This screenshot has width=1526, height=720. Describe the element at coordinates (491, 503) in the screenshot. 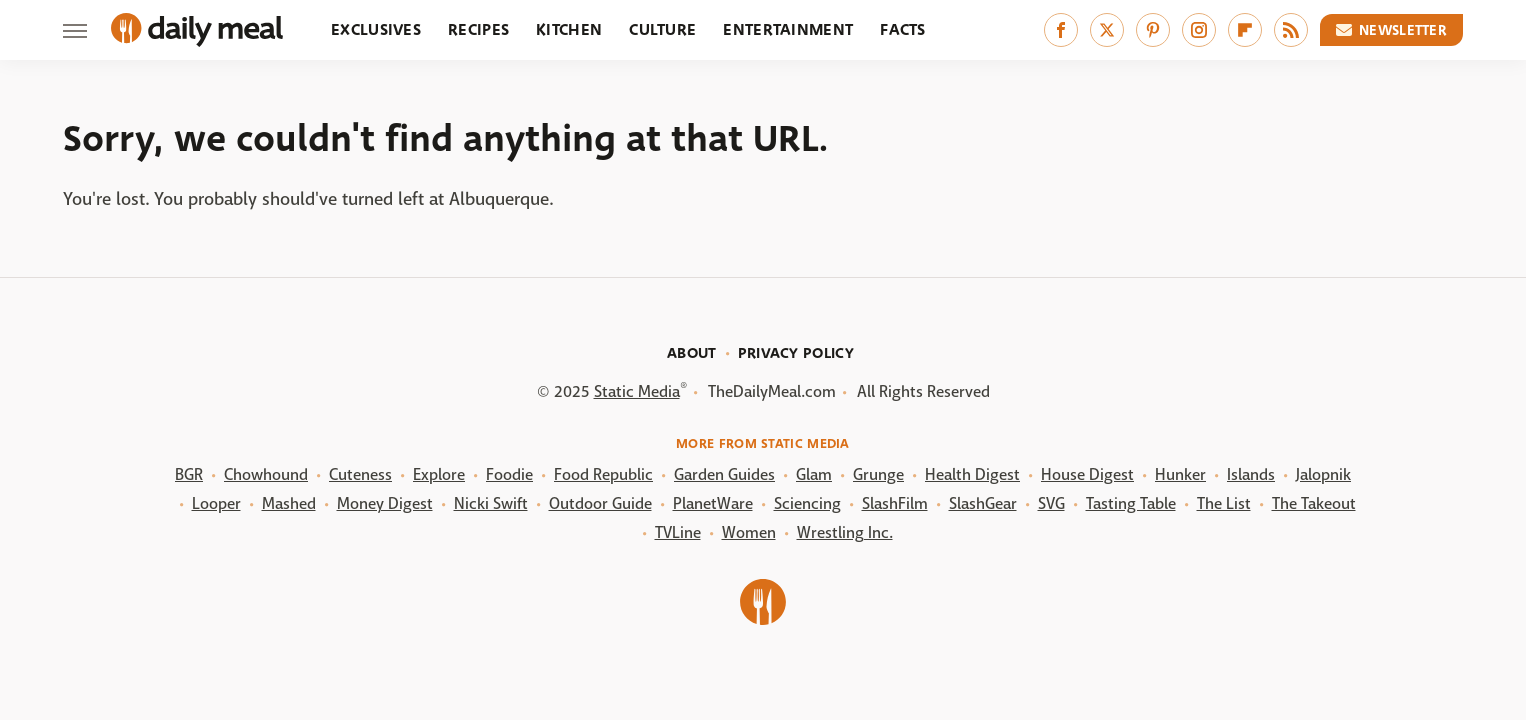

I see `Nicki Swift` at that location.